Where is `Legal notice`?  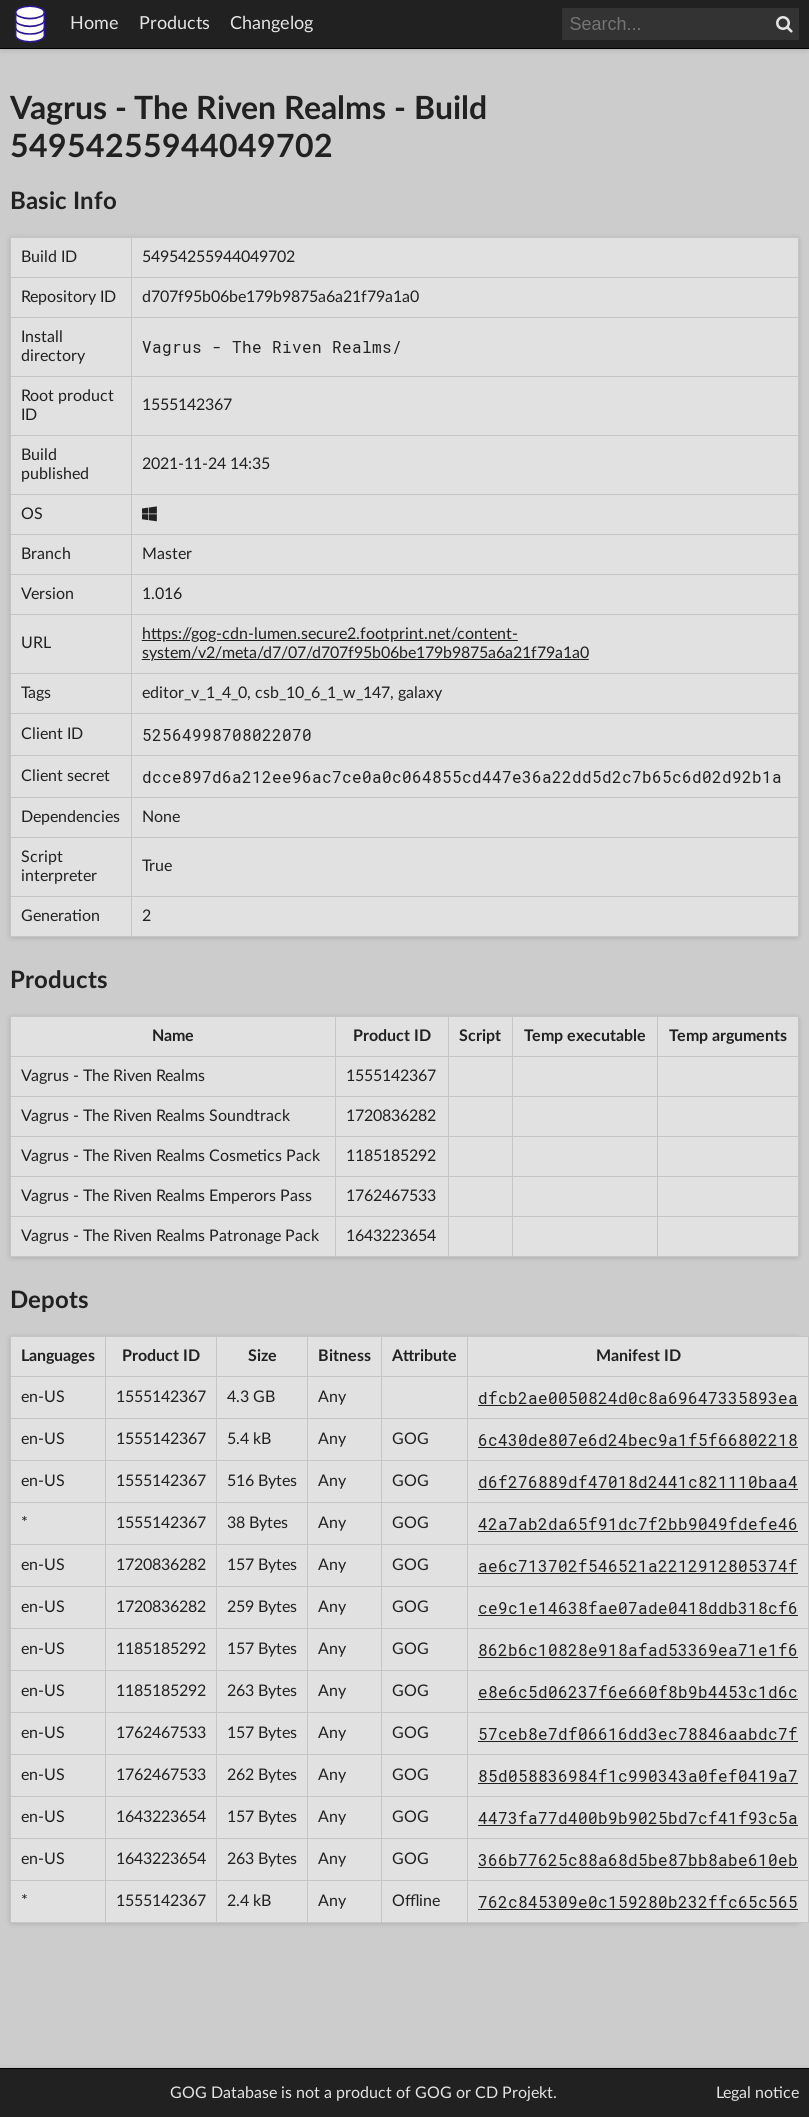
Legal notice is located at coordinates (757, 2093).